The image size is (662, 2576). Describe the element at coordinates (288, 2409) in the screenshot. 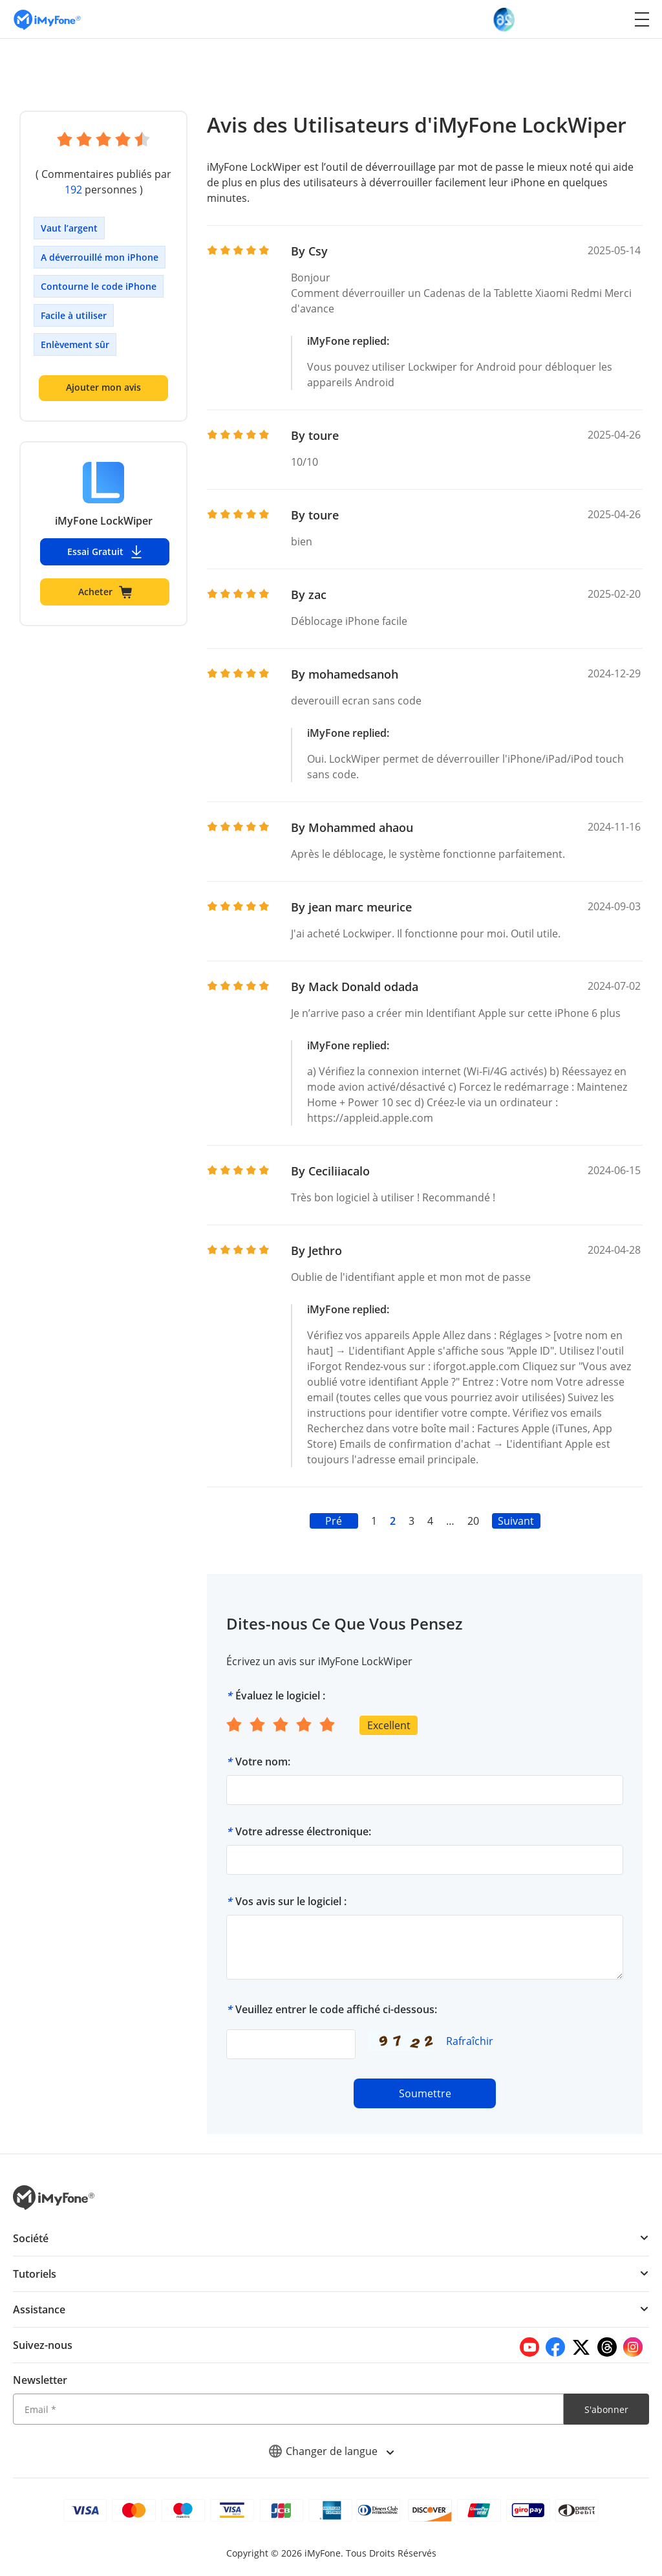

I see `[Email]` at that location.